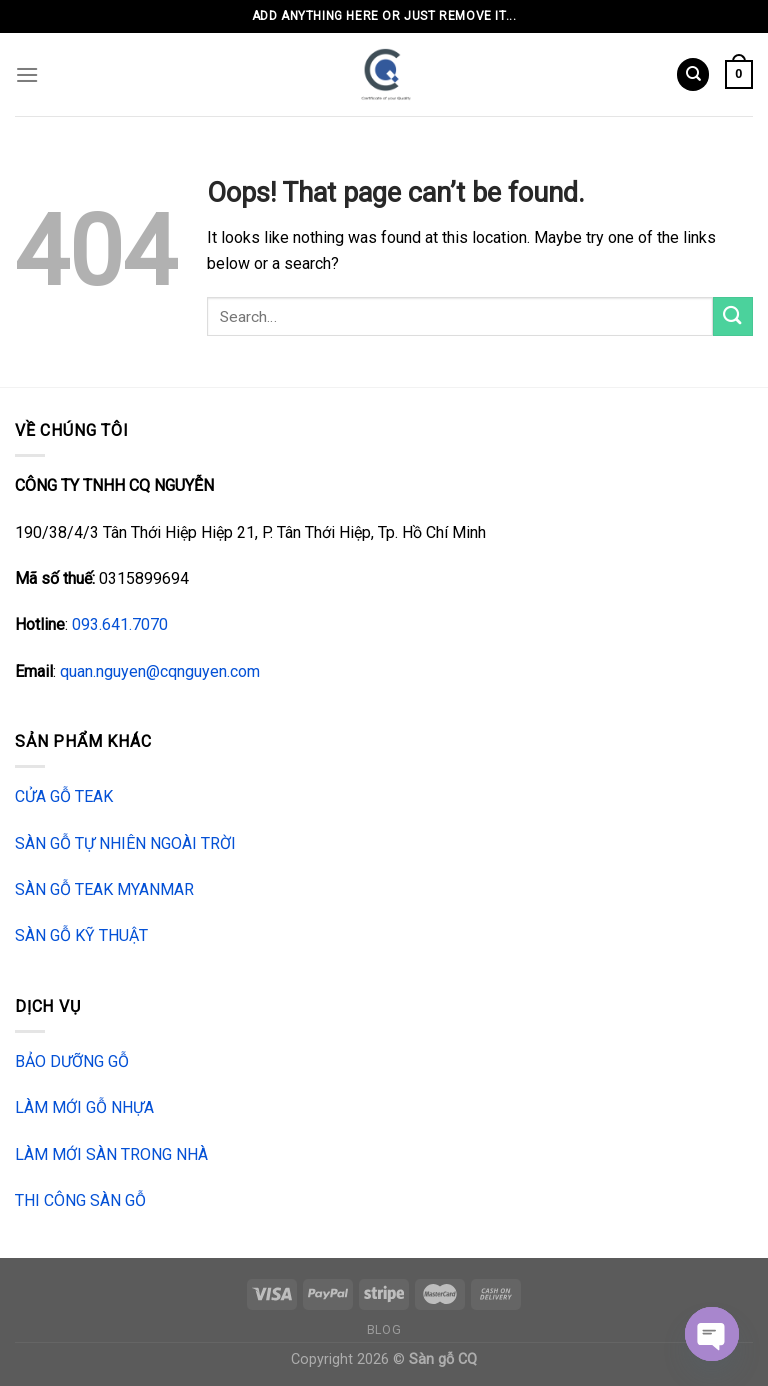 The height and width of the screenshot is (1386, 768). Describe the element at coordinates (104, 889) in the screenshot. I see `SÀN GỖ TEAK MYANMAR` at that location.